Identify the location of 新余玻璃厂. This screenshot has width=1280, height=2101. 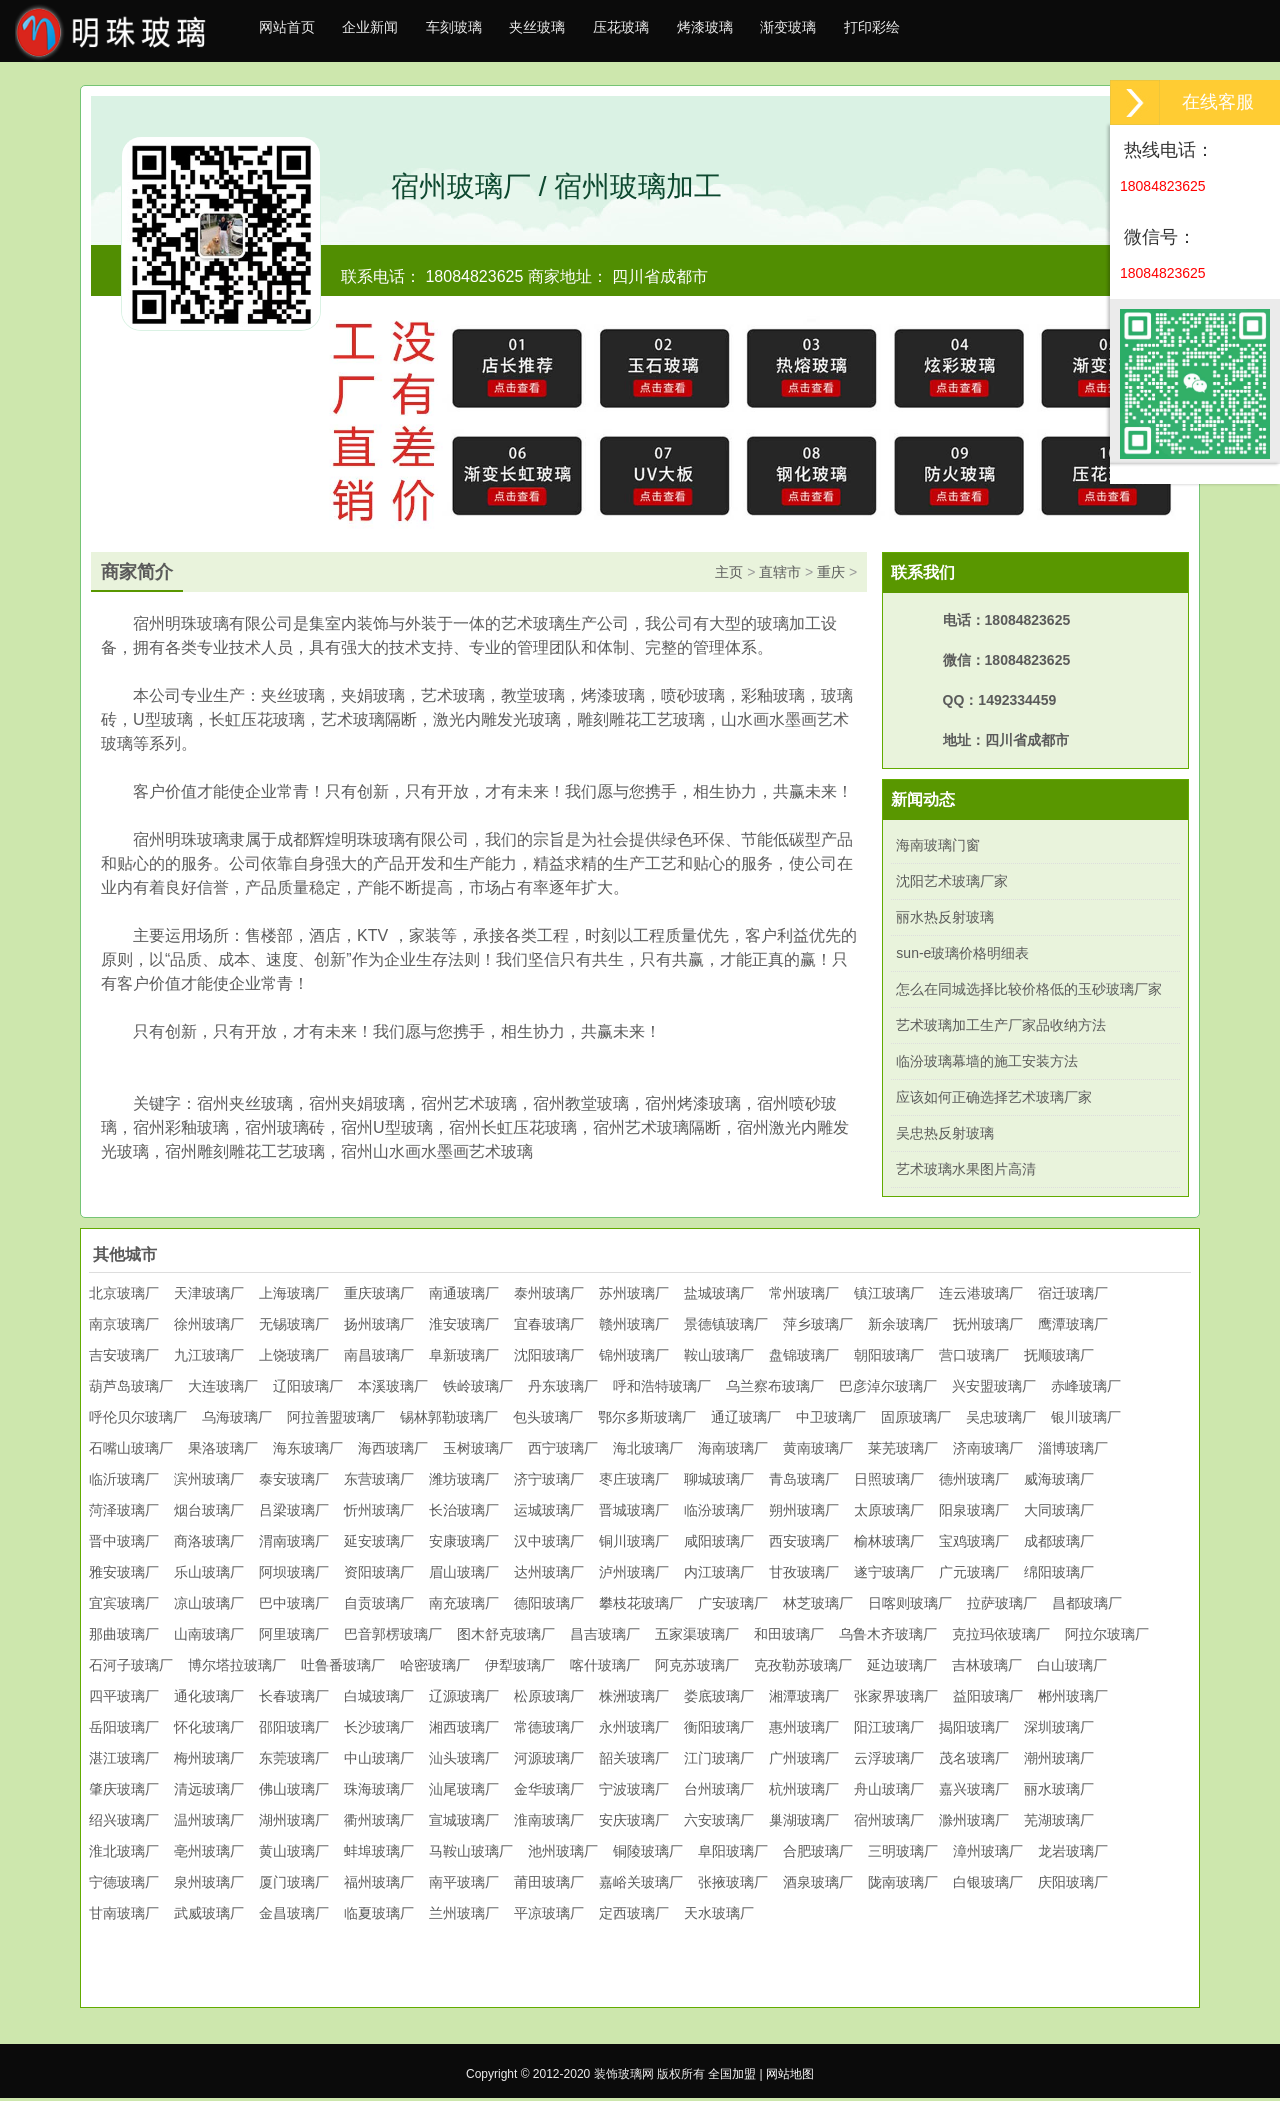
(903, 1327).